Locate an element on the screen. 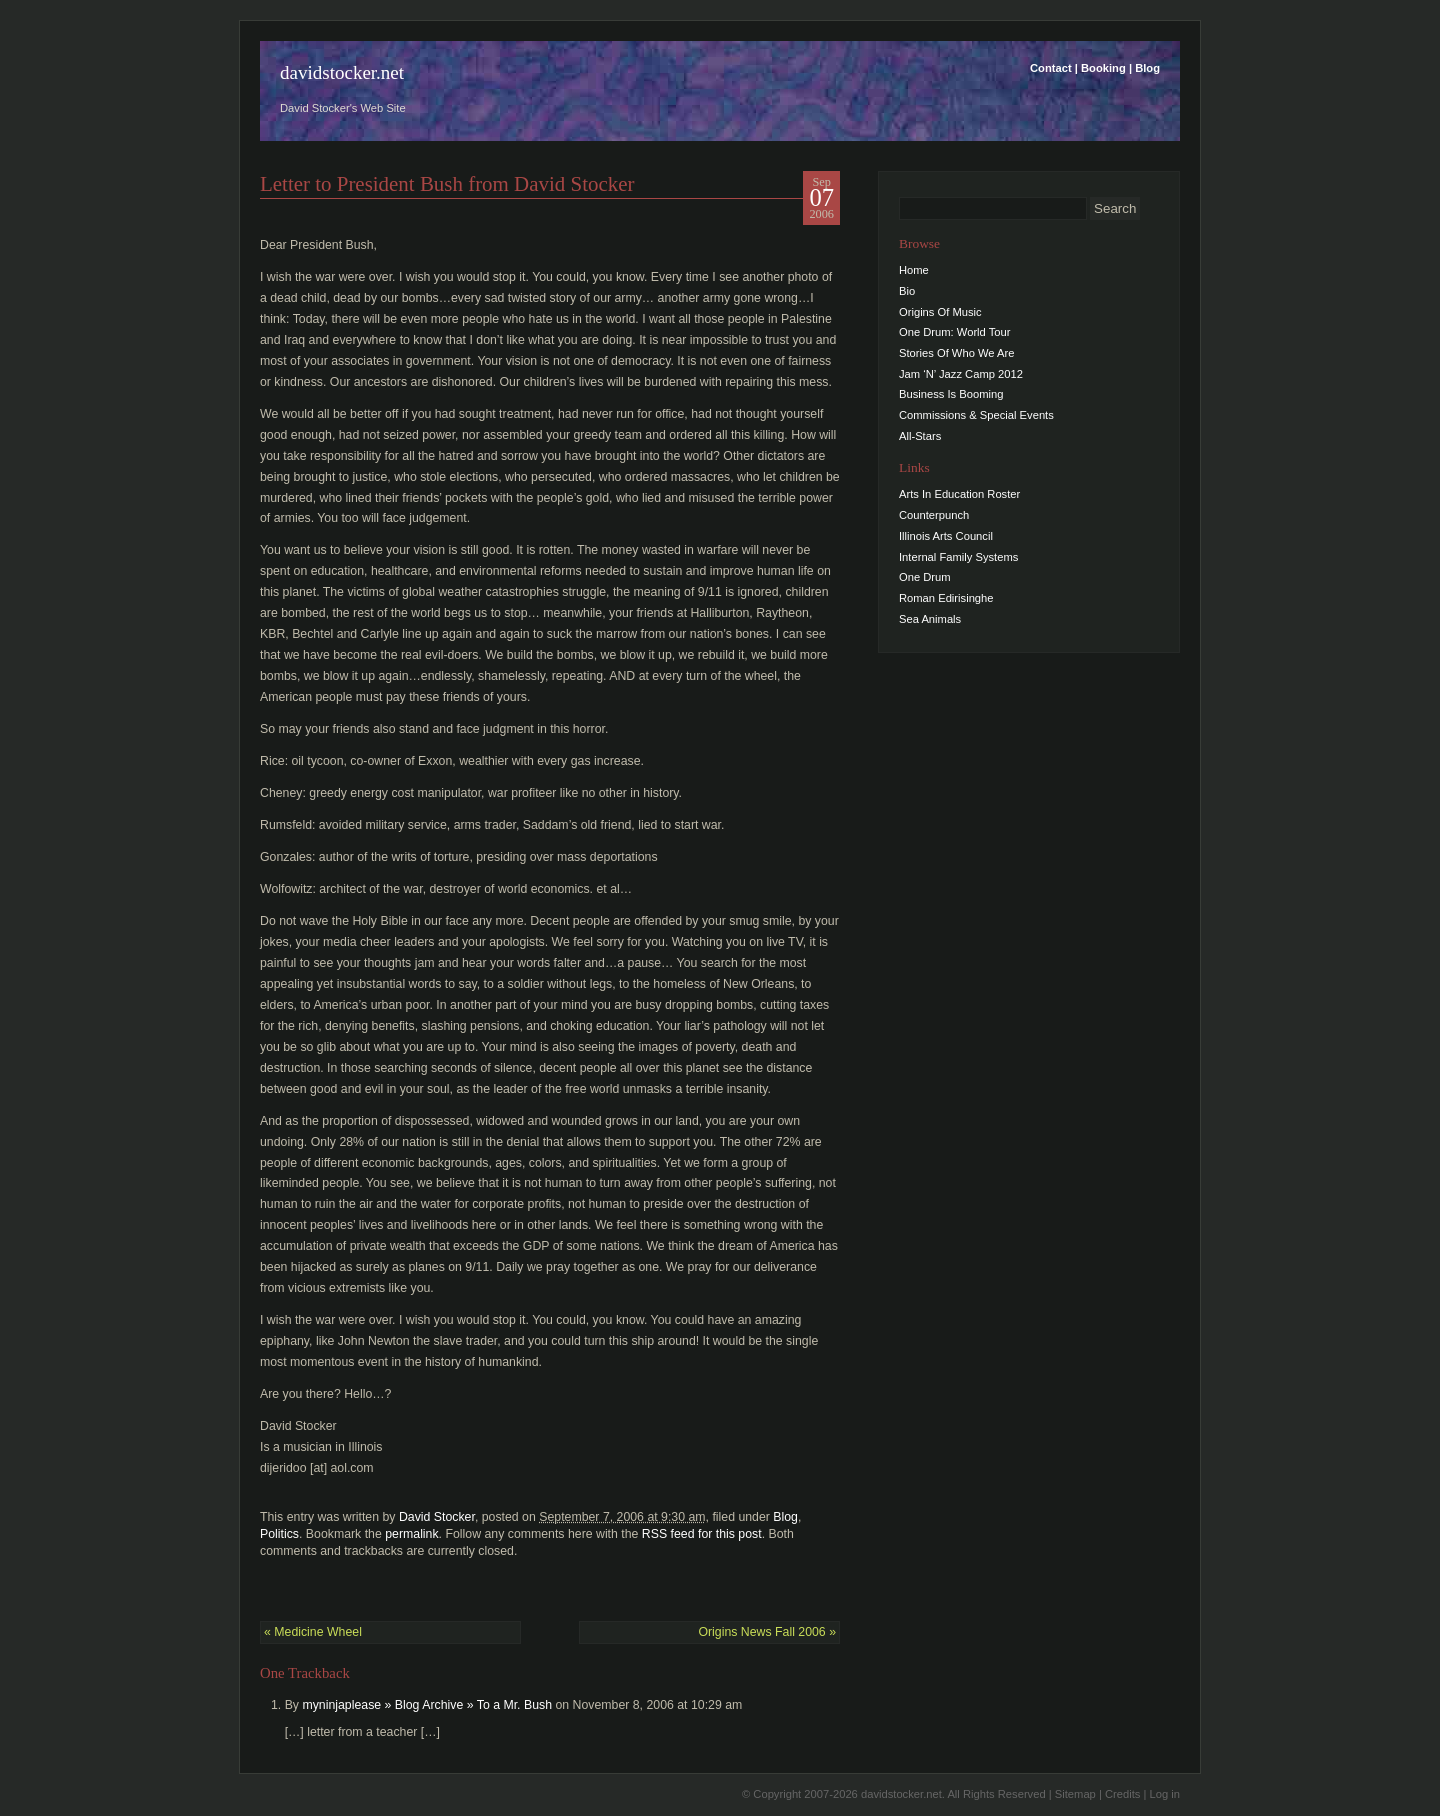 This screenshot has height=1816, width=1440. Sitemap is located at coordinates (1075, 1794).